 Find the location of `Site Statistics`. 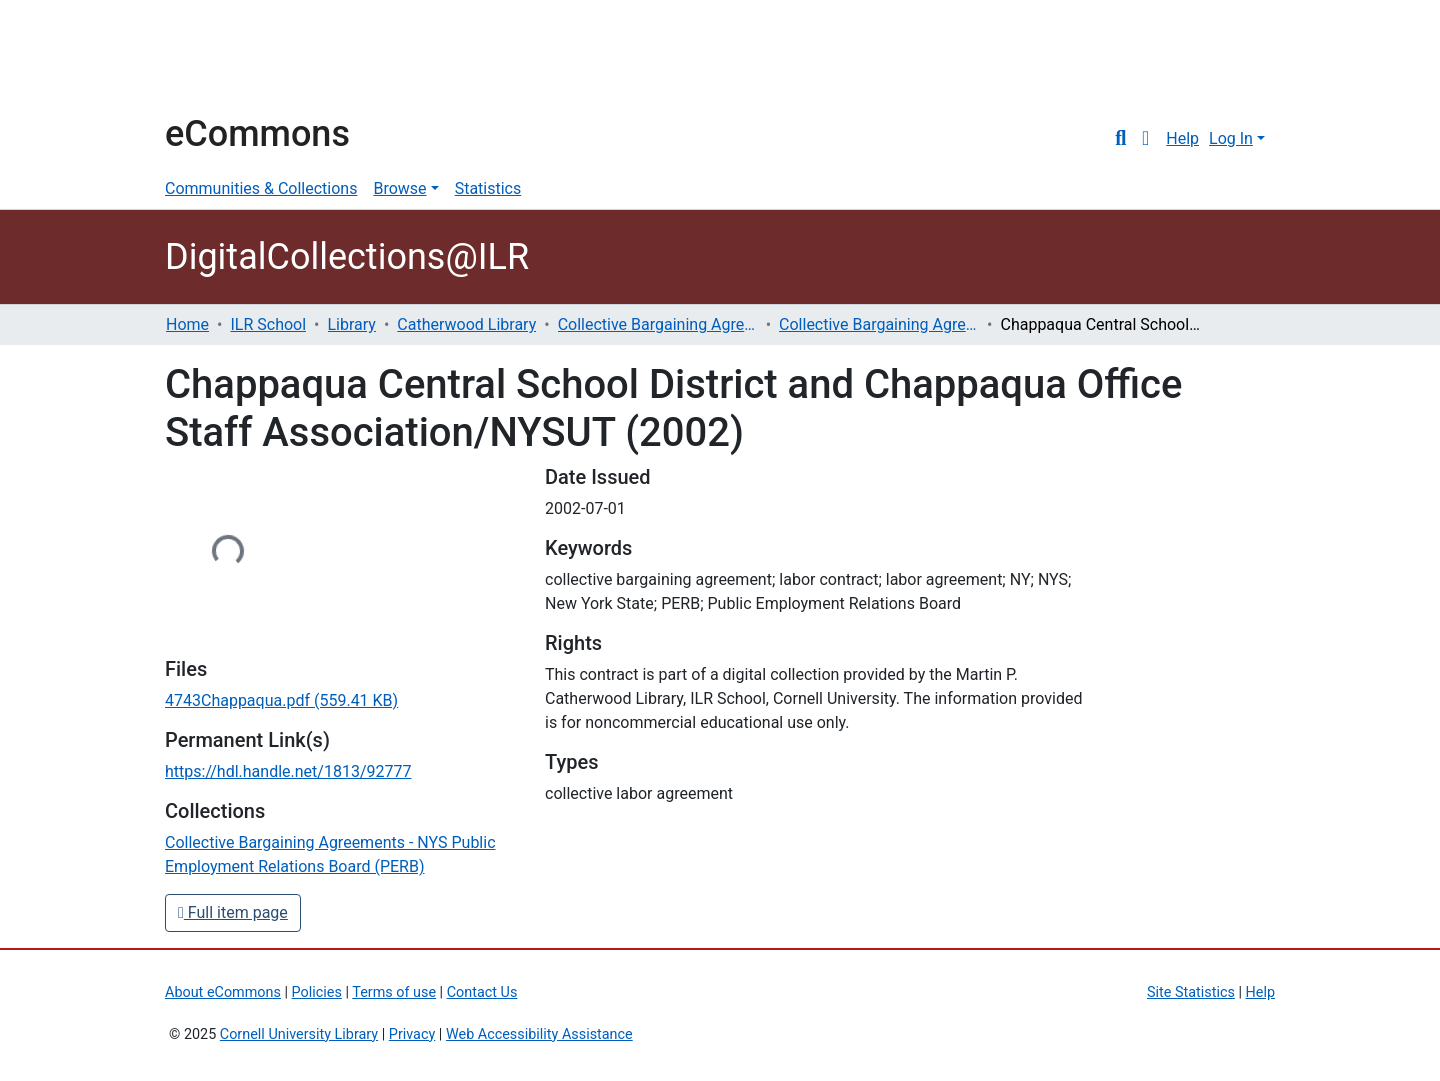

Site Statistics is located at coordinates (1191, 992).